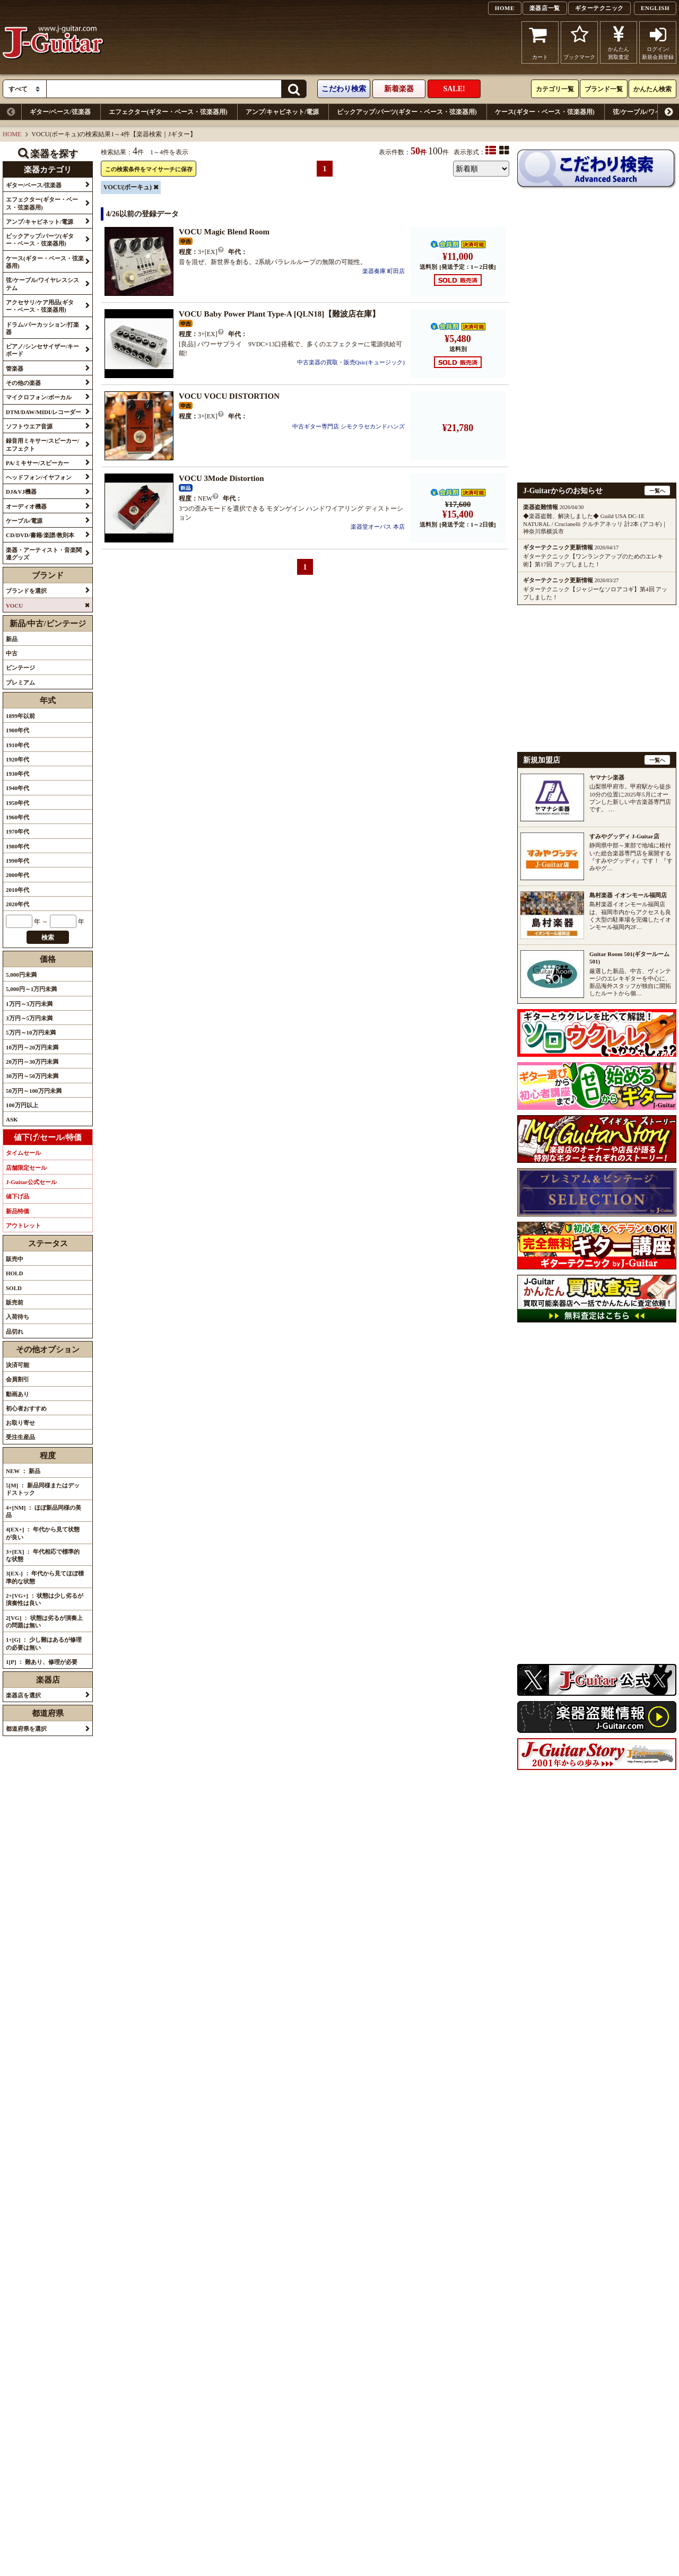  Describe the element at coordinates (505, 8) in the screenshot. I see `HOME` at that location.